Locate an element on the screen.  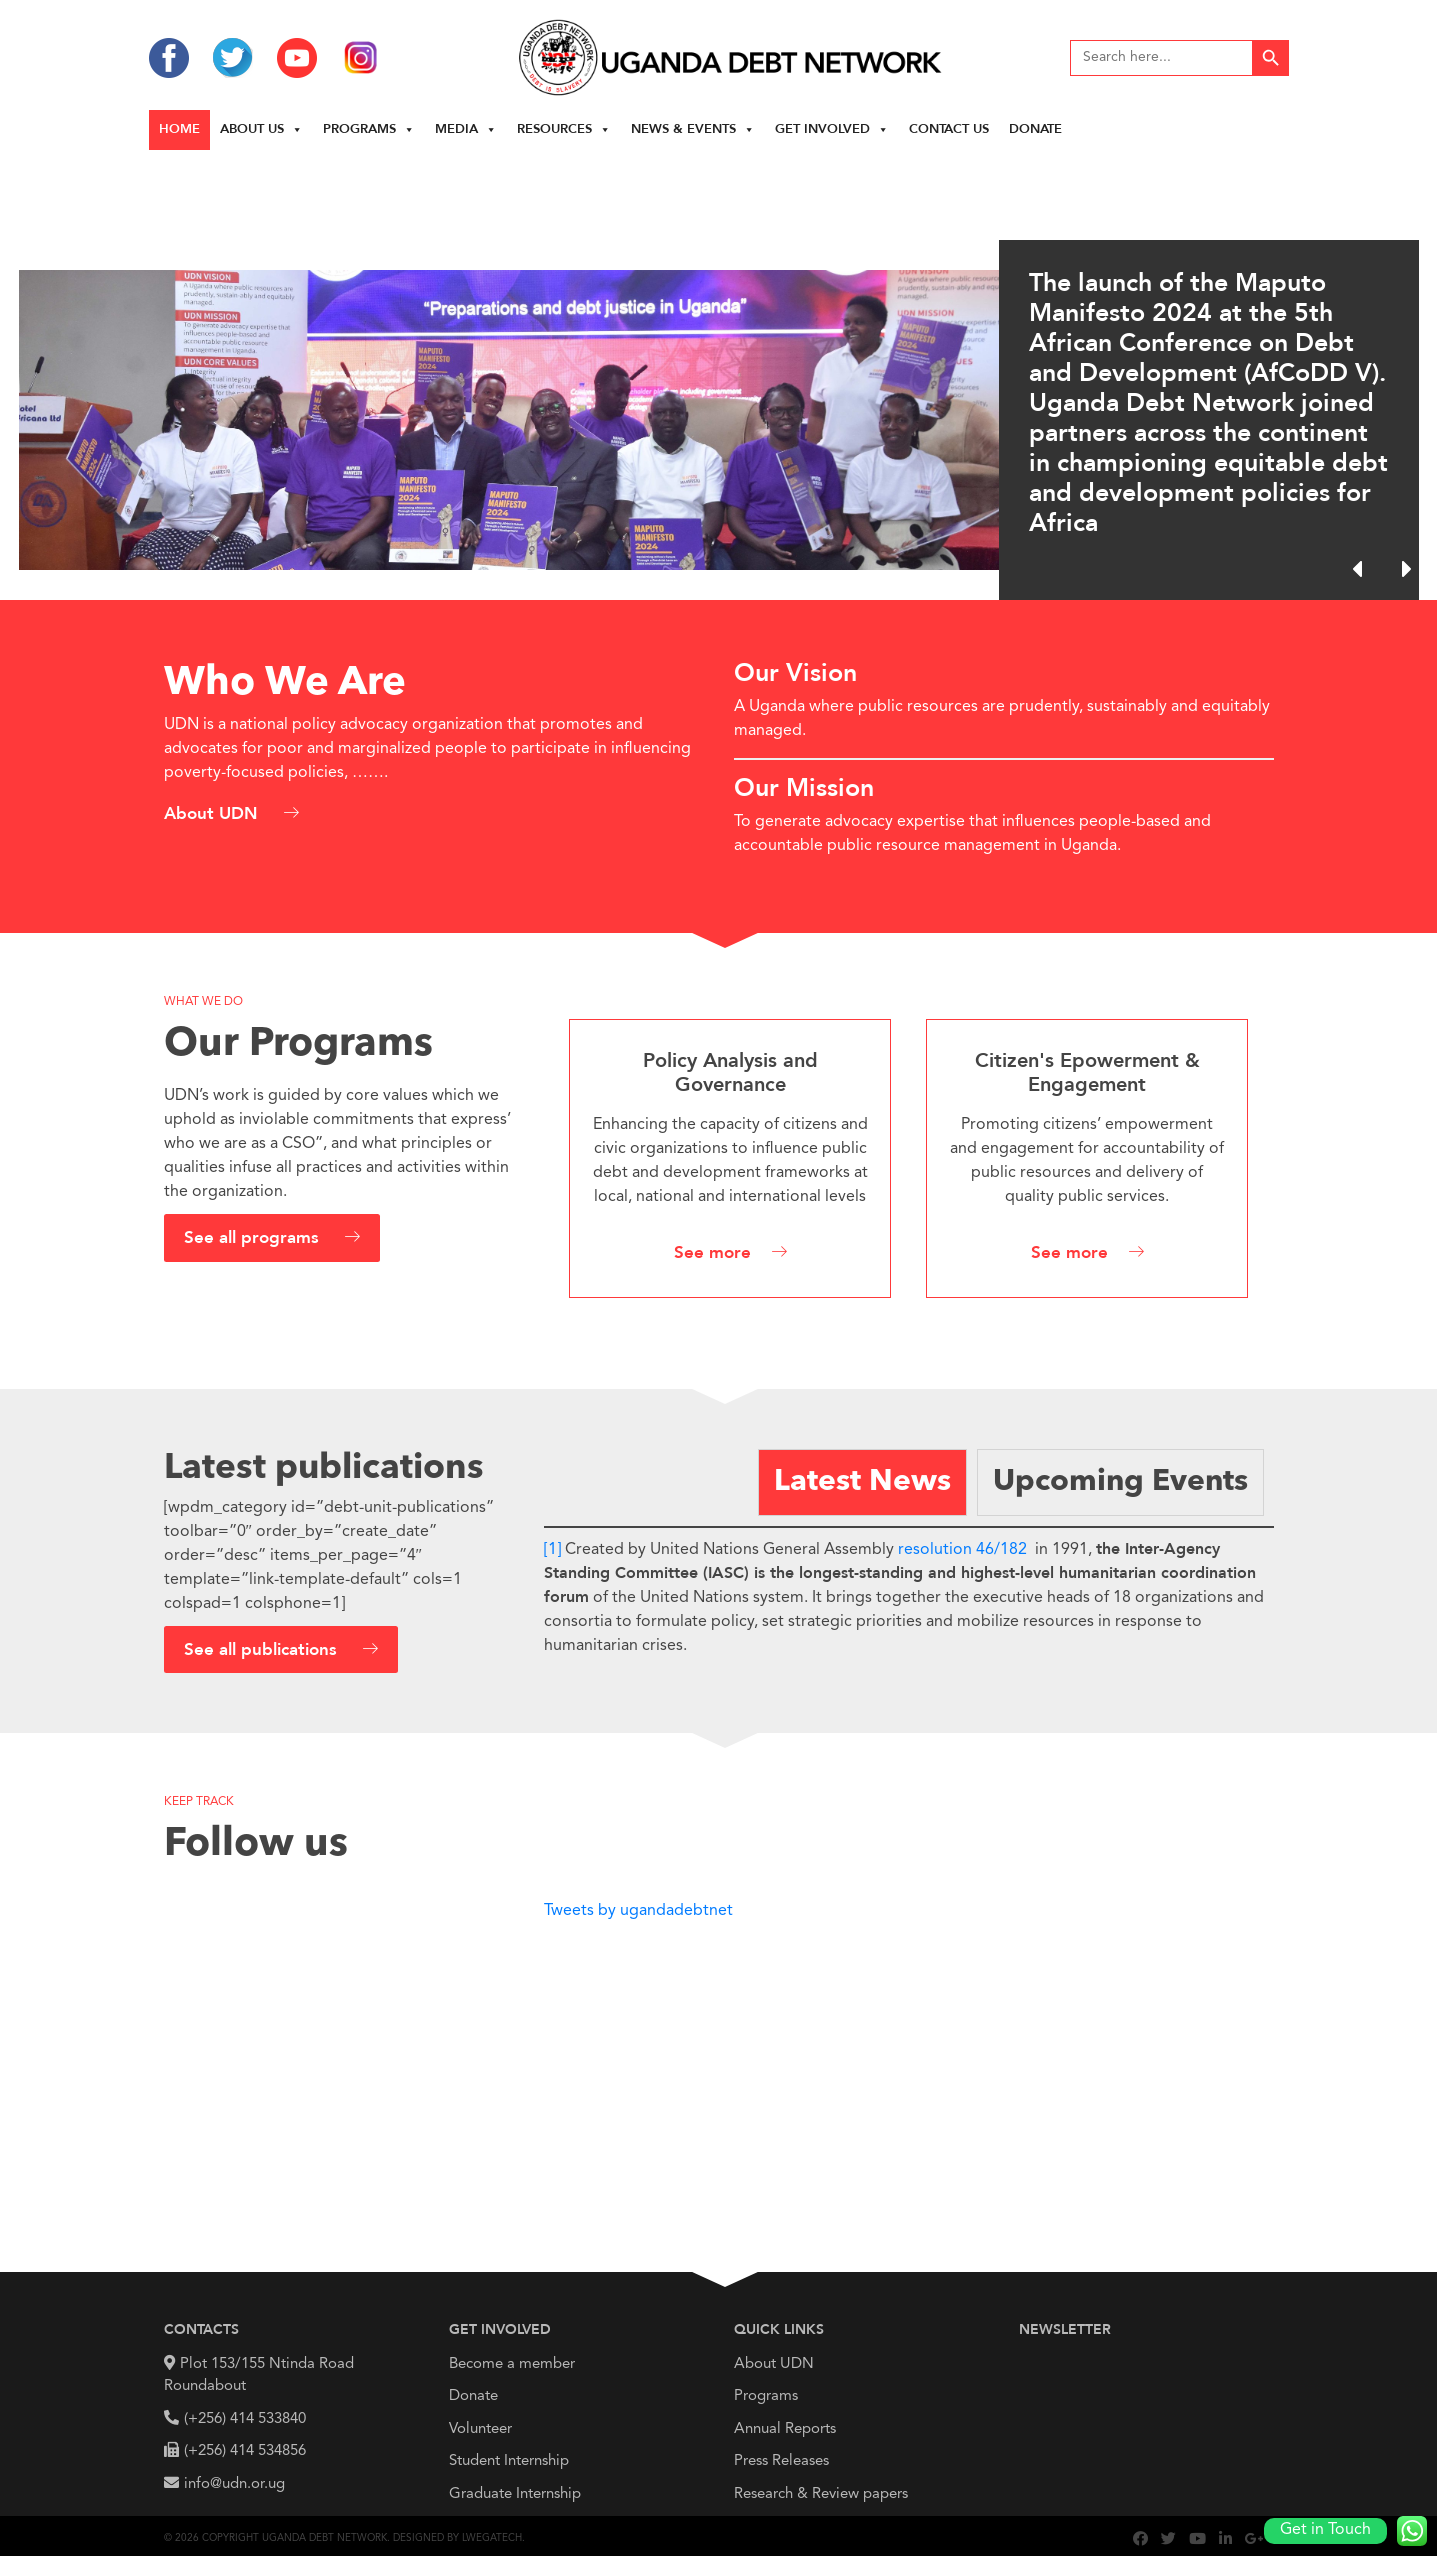
Donate is located at coordinates (1035, 129).